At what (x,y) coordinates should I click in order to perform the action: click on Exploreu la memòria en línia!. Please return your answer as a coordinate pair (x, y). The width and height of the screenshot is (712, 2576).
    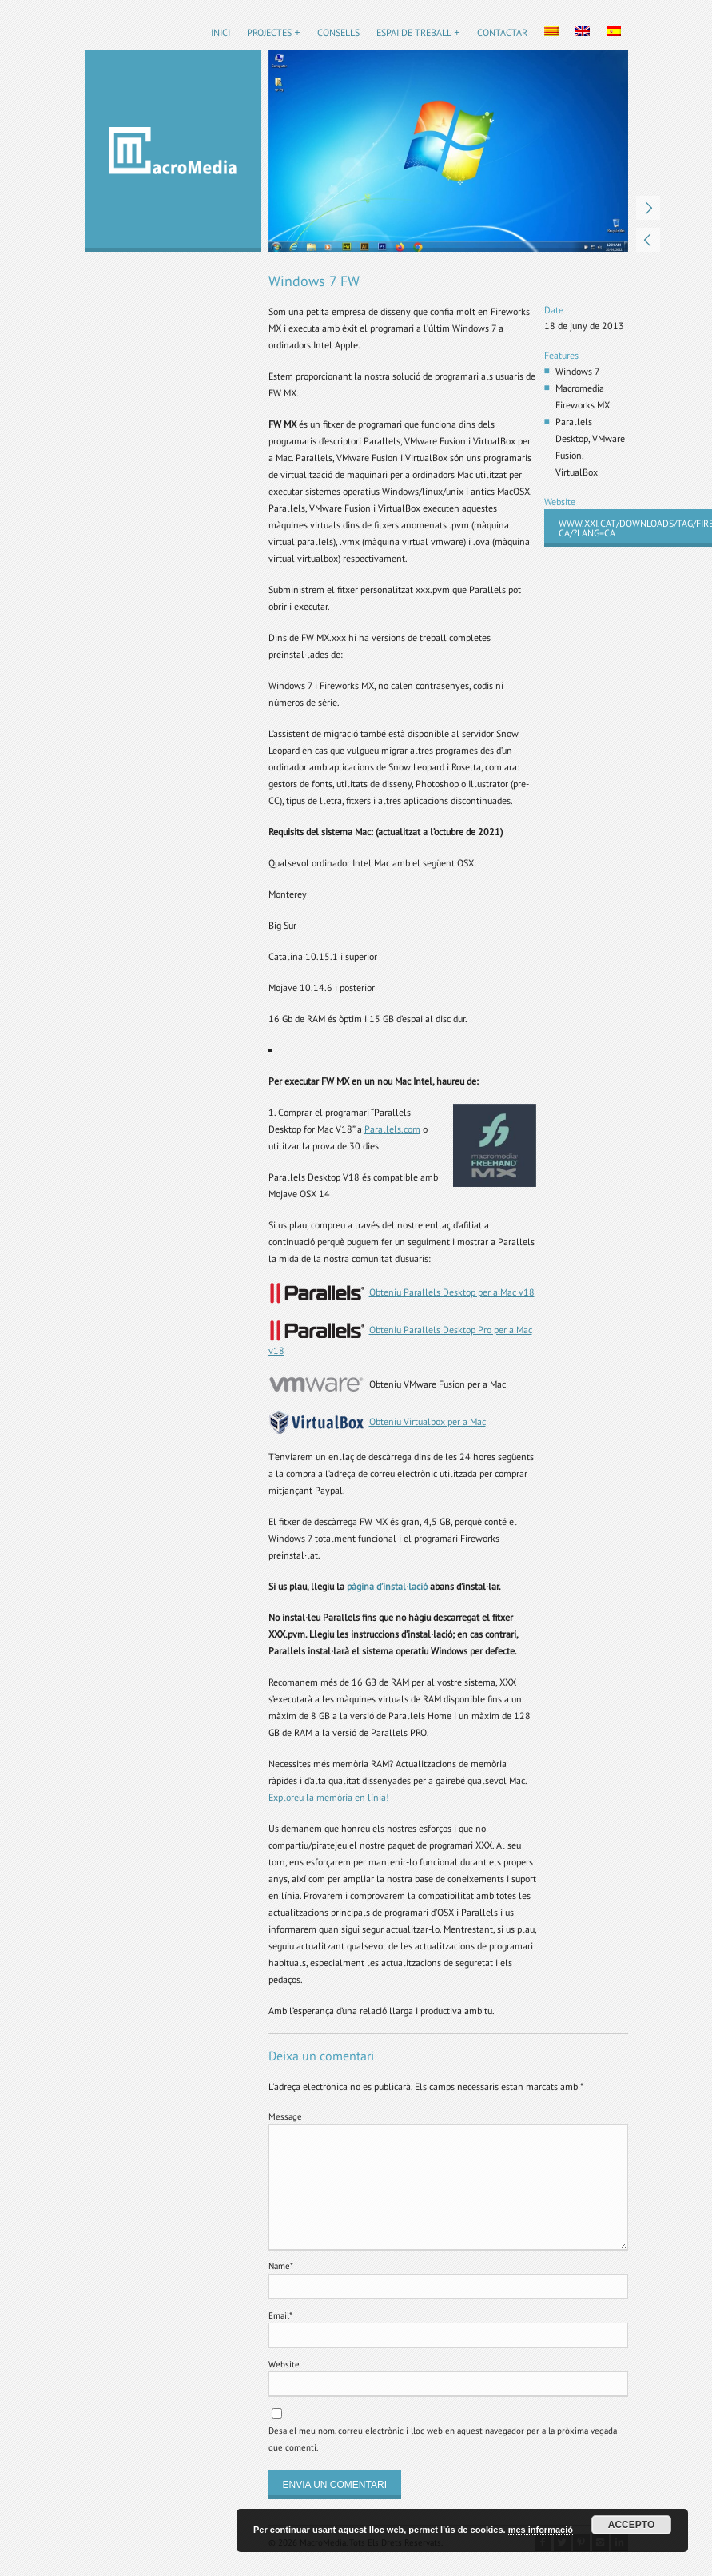
    Looking at the image, I should click on (328, 1797).